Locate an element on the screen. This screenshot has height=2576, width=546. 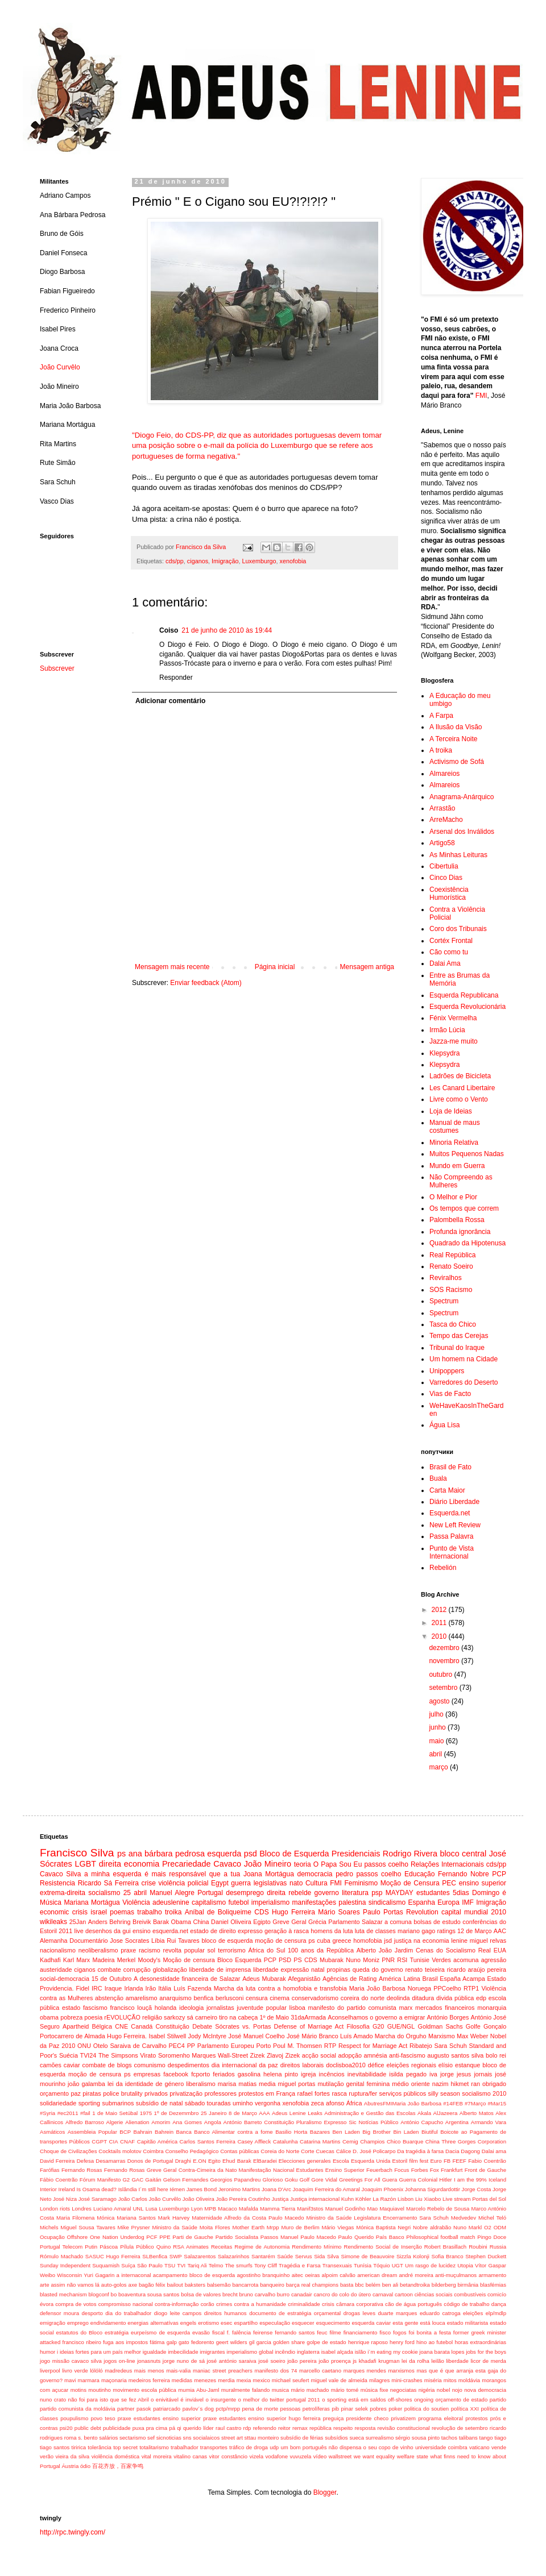
endividamento is located at coordinates (108, 2323).